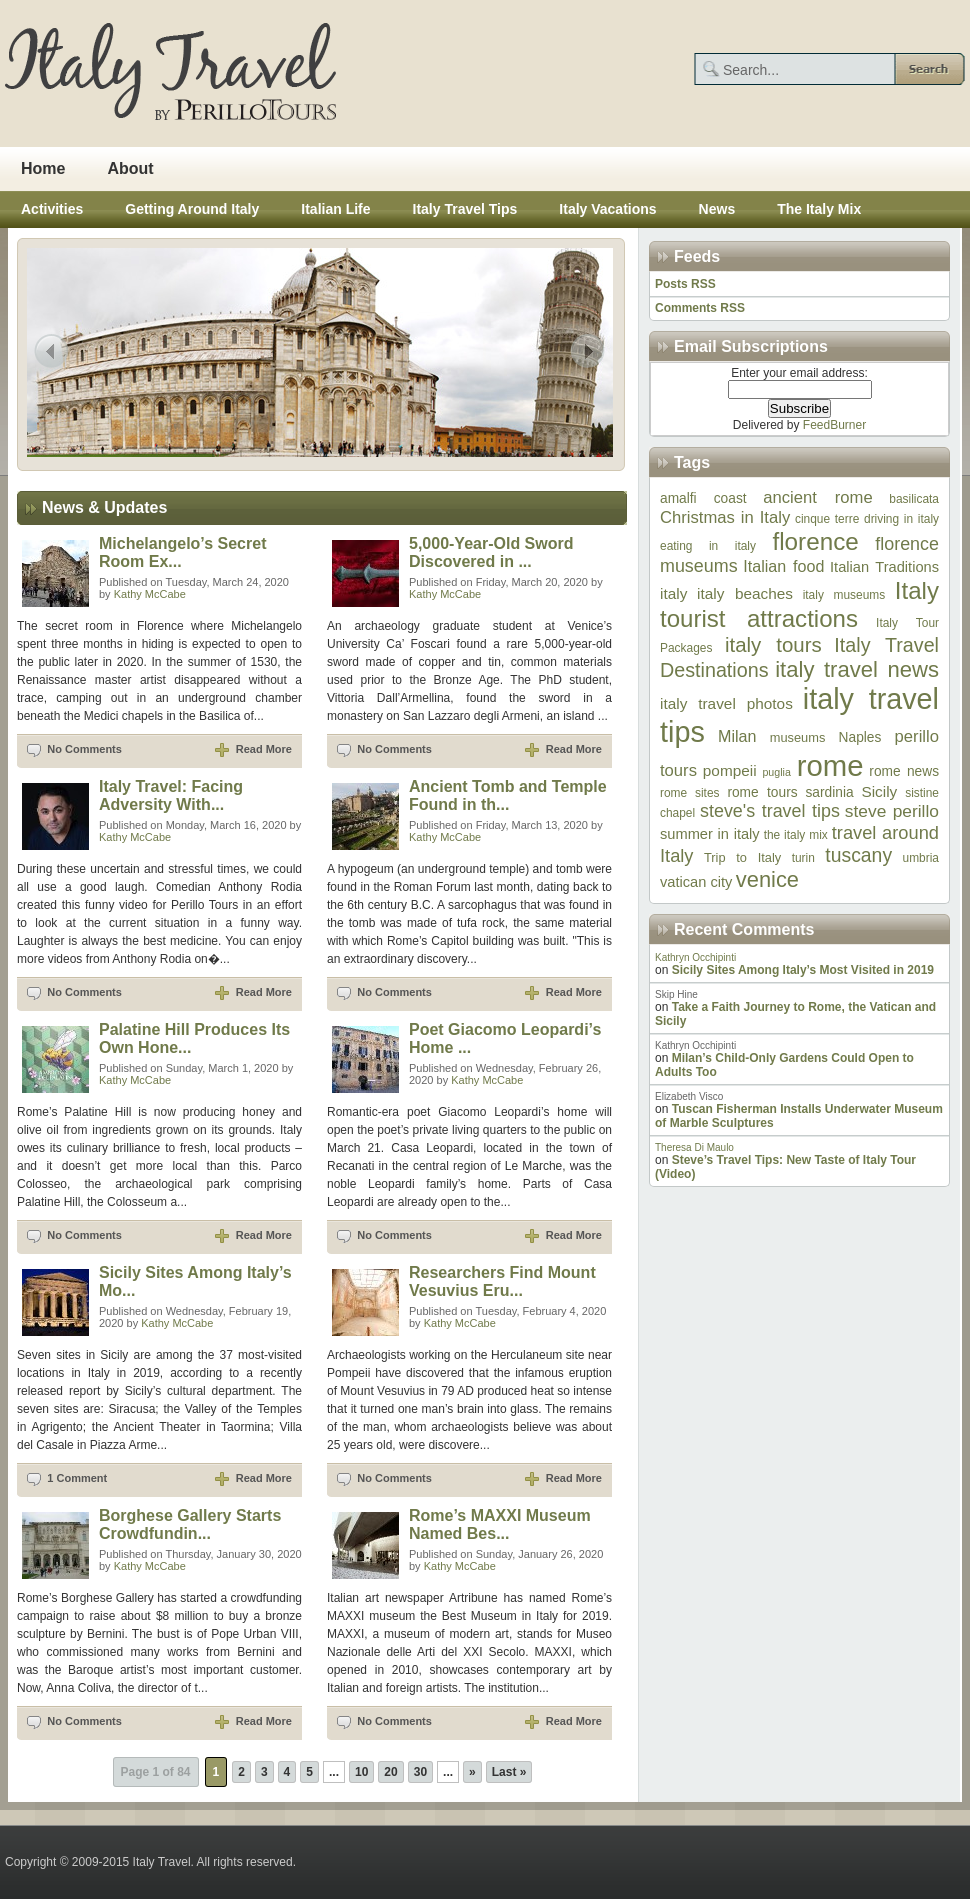  What do you see at coordinates (817, 497) in the screenshot?
I see `ancient rome [ancient rome (12 items)]` at bounding box center [817, 497].